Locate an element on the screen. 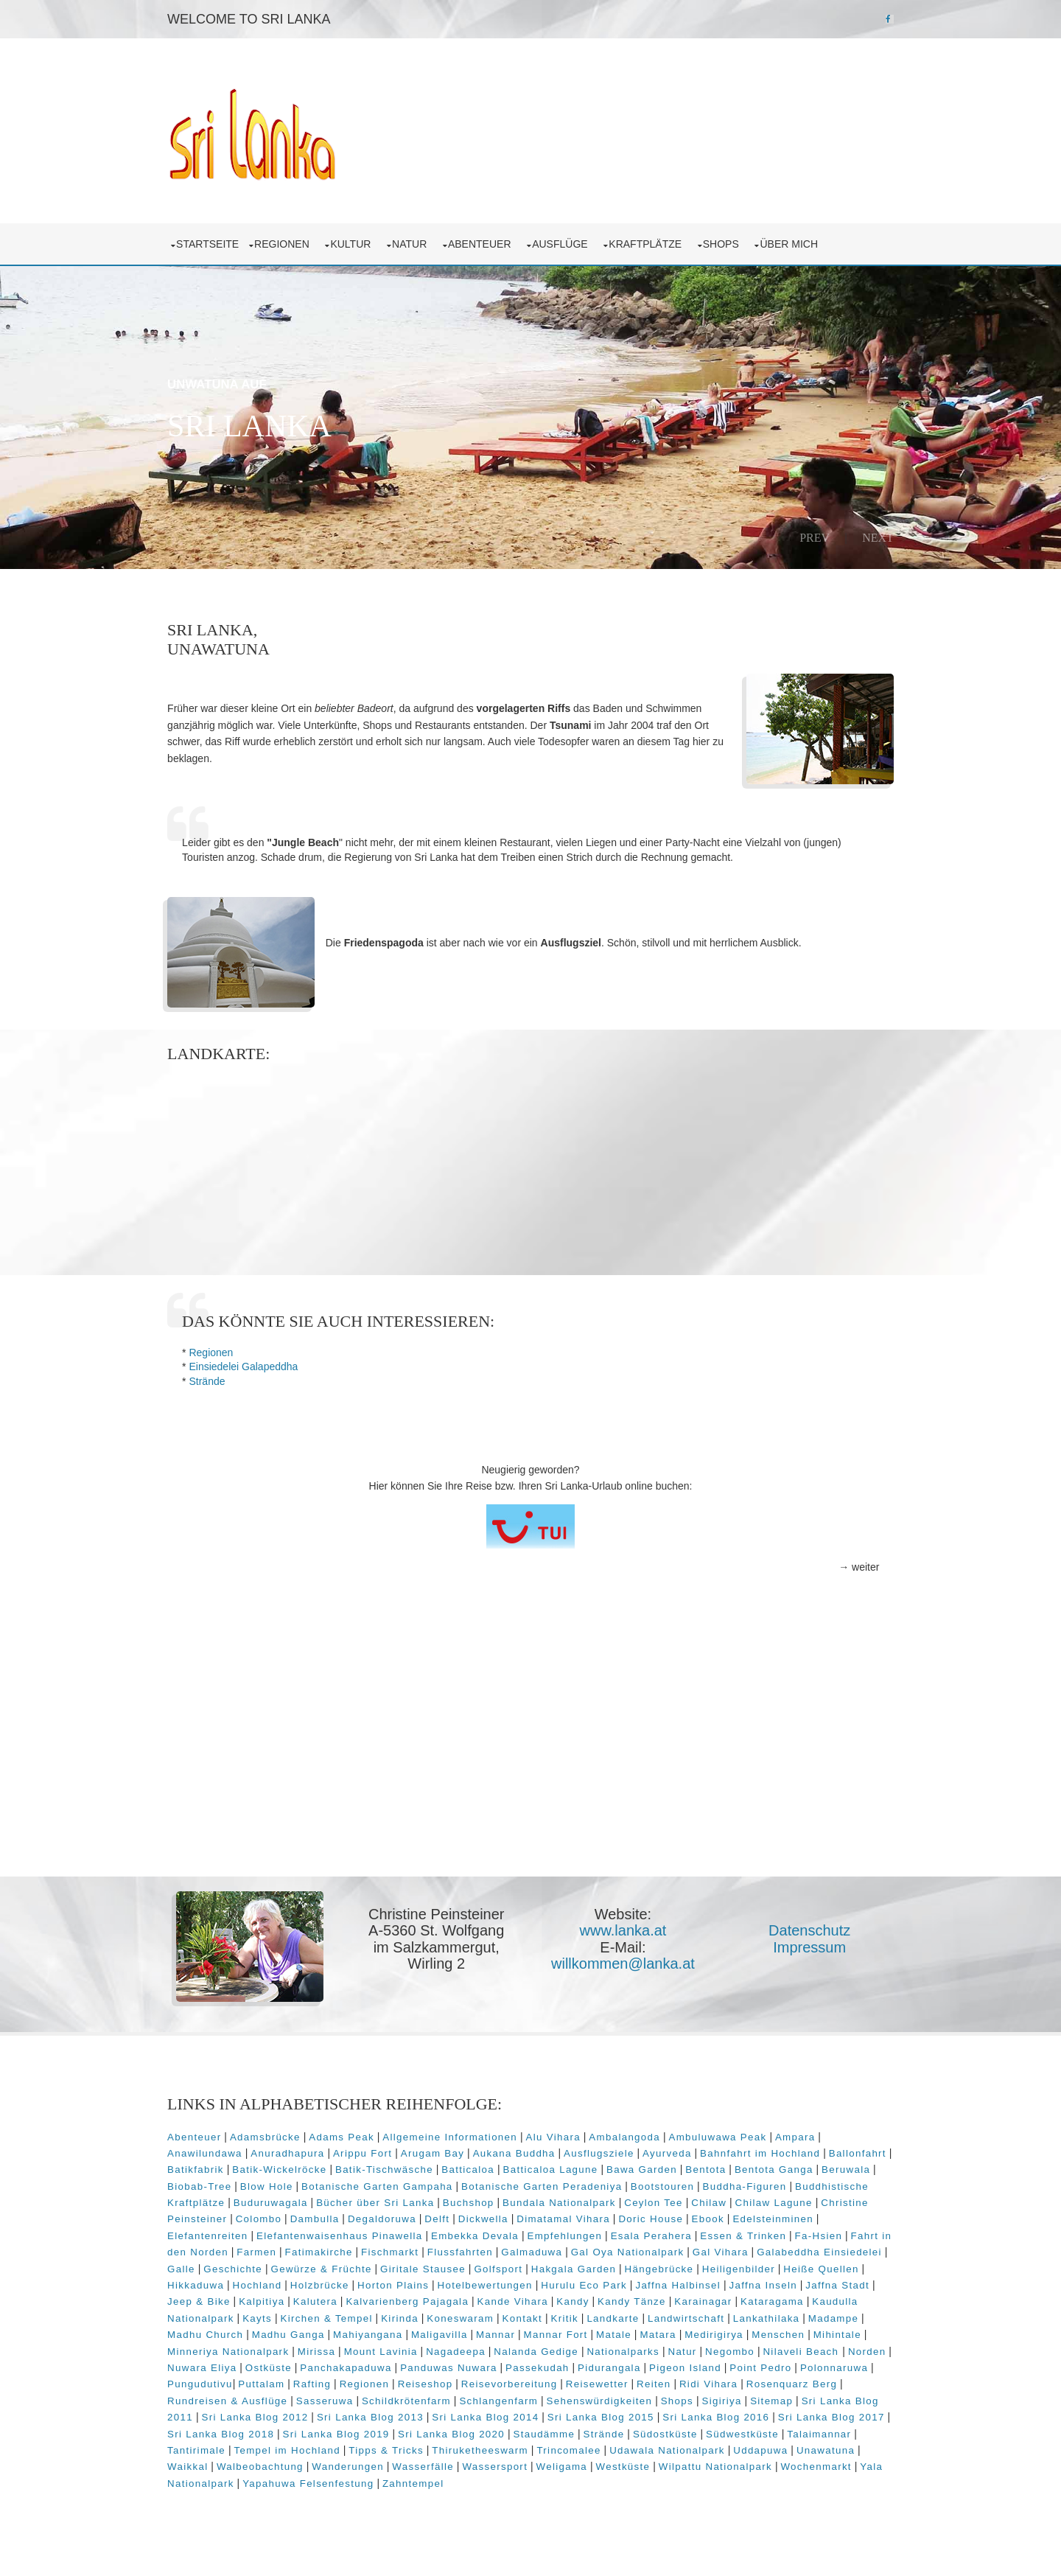 Image resolution: width=1061 pixels, height=2576 pixels. Wilpattu Nationalpark is located at coordinates (718, 2465).